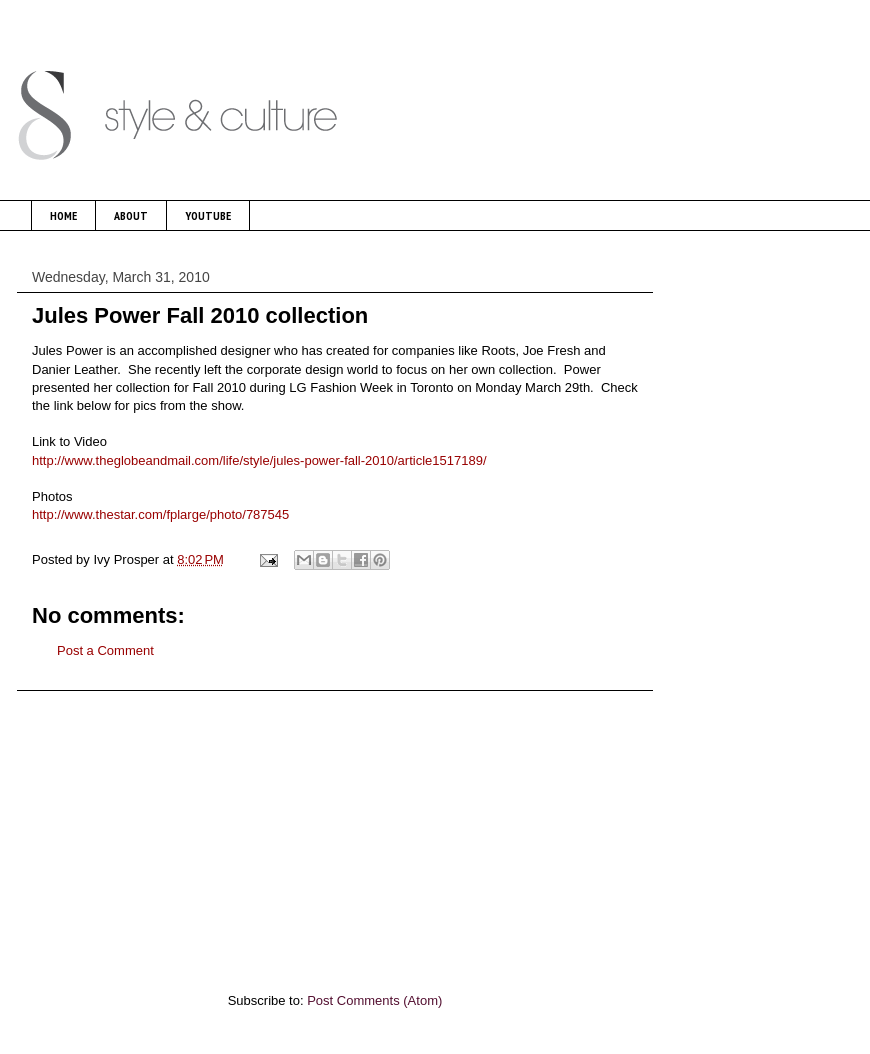  What do you see at coordinates (160, 514) in the screenshot?
I see `http://www.thestar.com/fplarge/photo/787545` at bounding box center [160, 514].